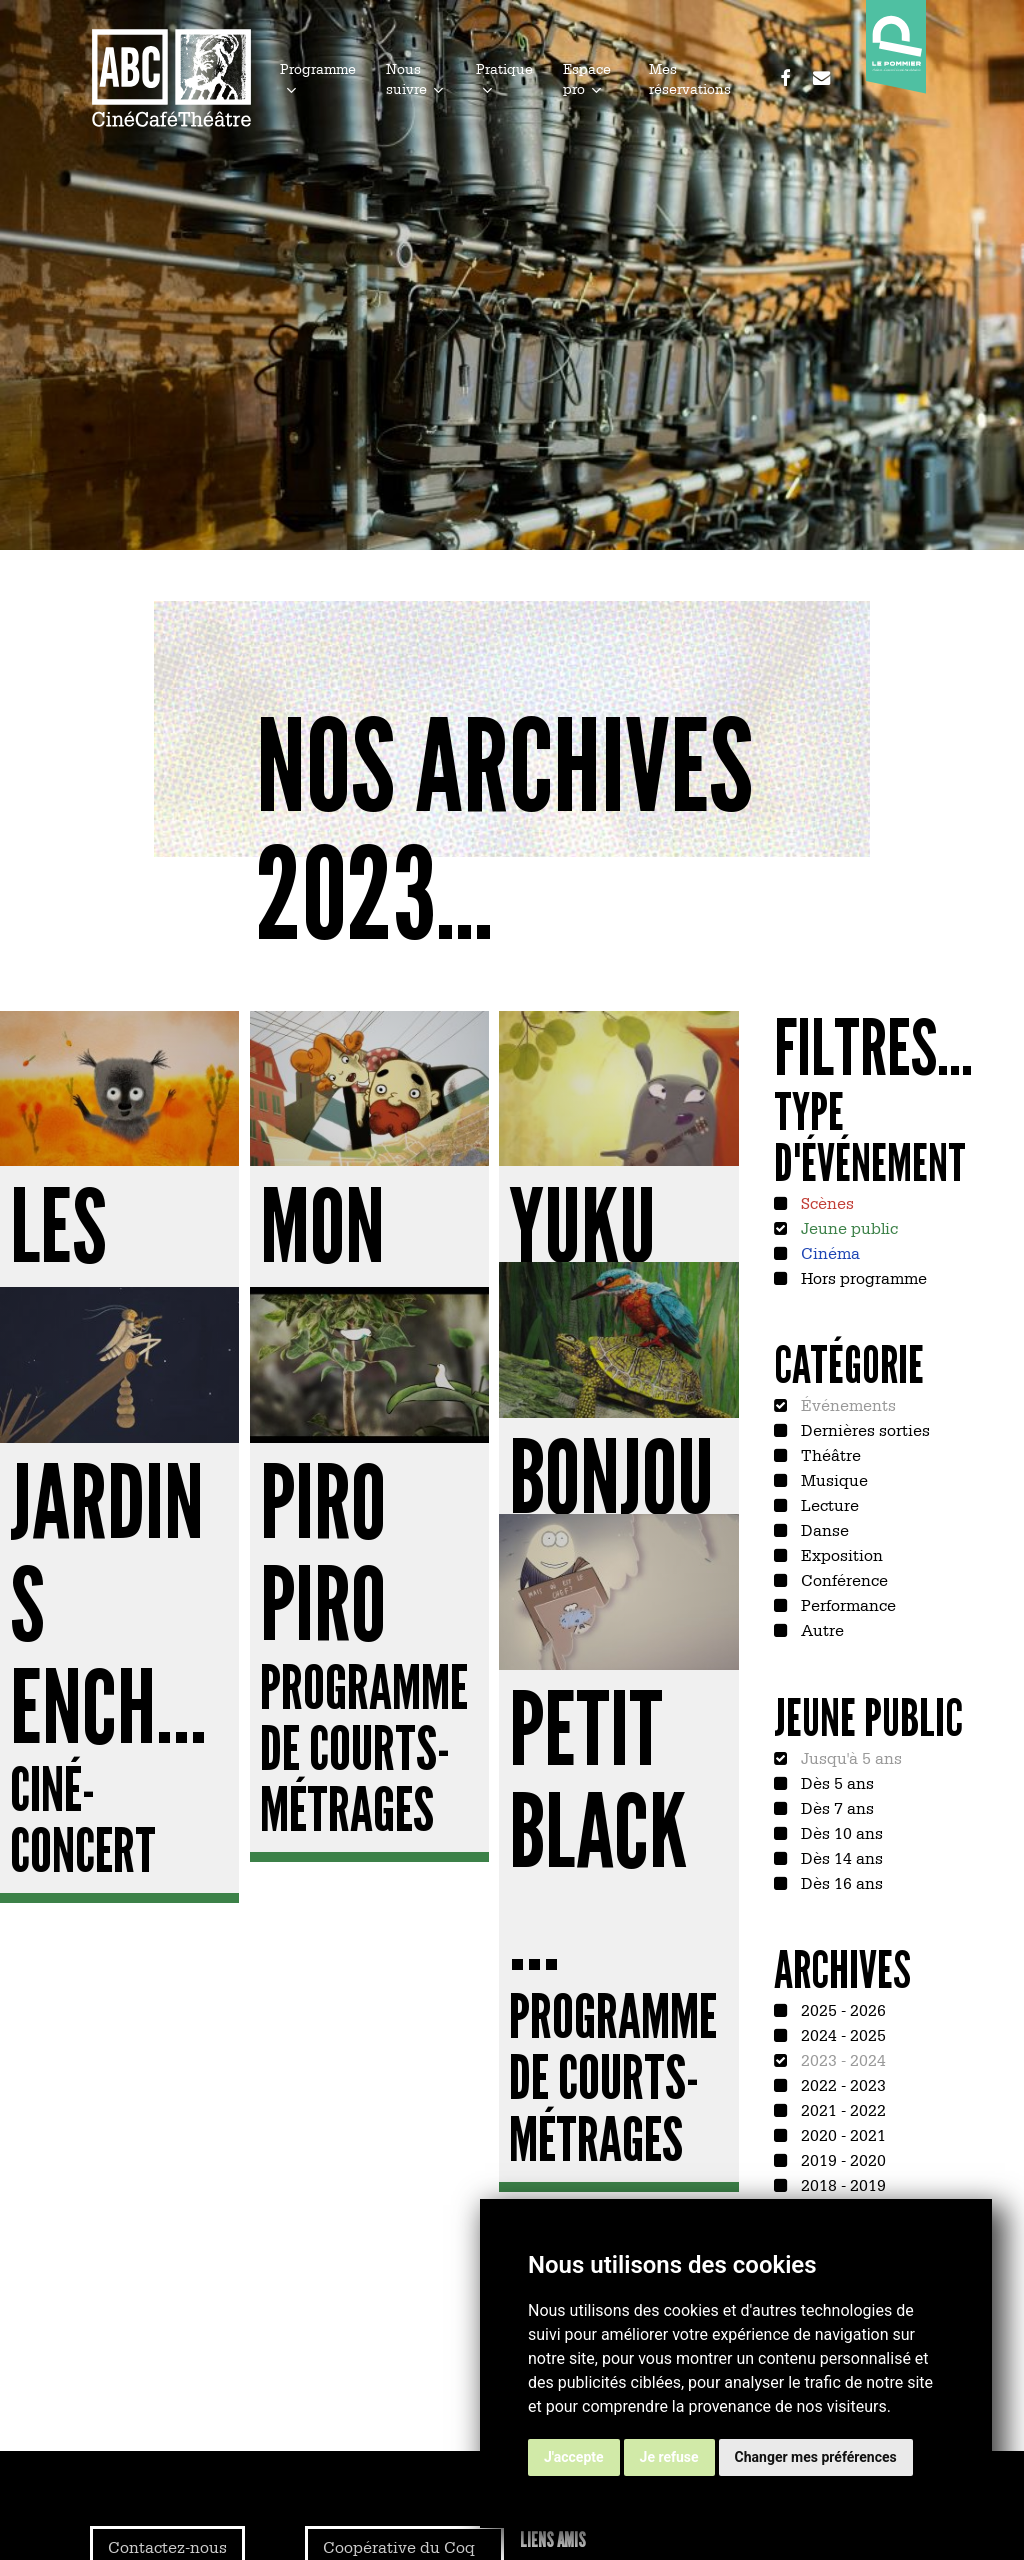 The height and width of the screenshot is (2560, 1024). What do you see at coordinates (841, 2084) in the screenshot?
I see `2022 - 2023` at bounding box center [841, 2084].